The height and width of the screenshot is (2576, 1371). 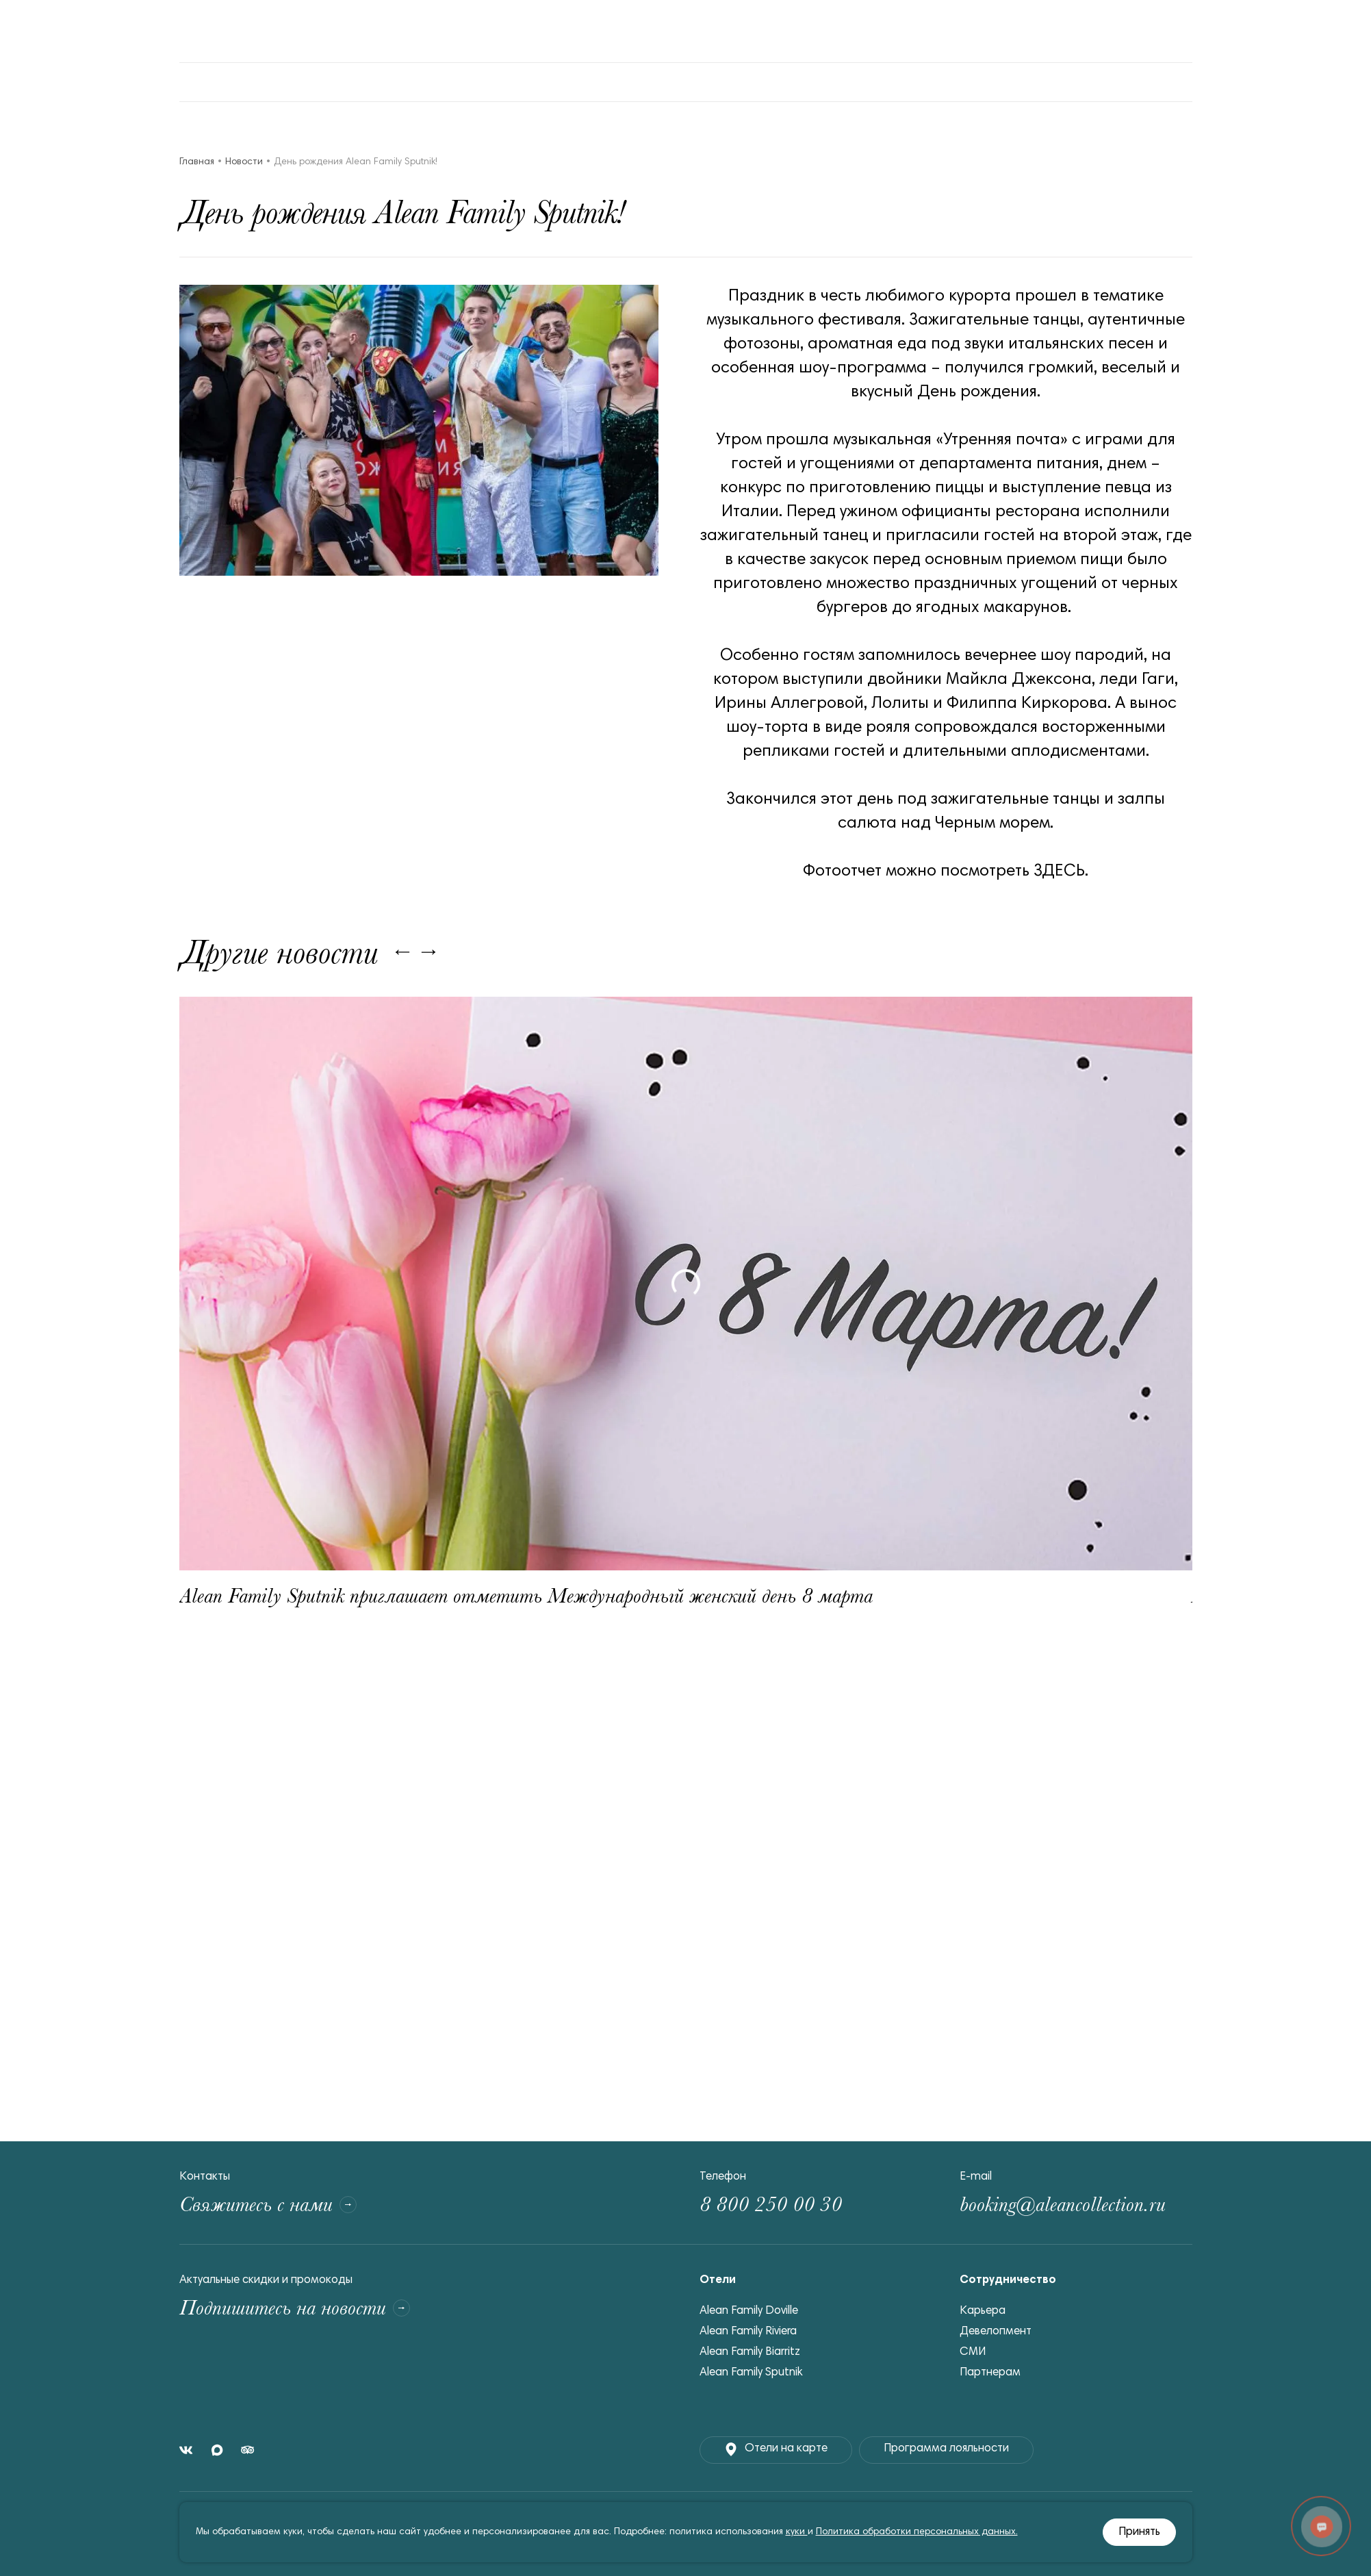 I want to click on Свяжитесь с нами, so click(x=268, y=2205).